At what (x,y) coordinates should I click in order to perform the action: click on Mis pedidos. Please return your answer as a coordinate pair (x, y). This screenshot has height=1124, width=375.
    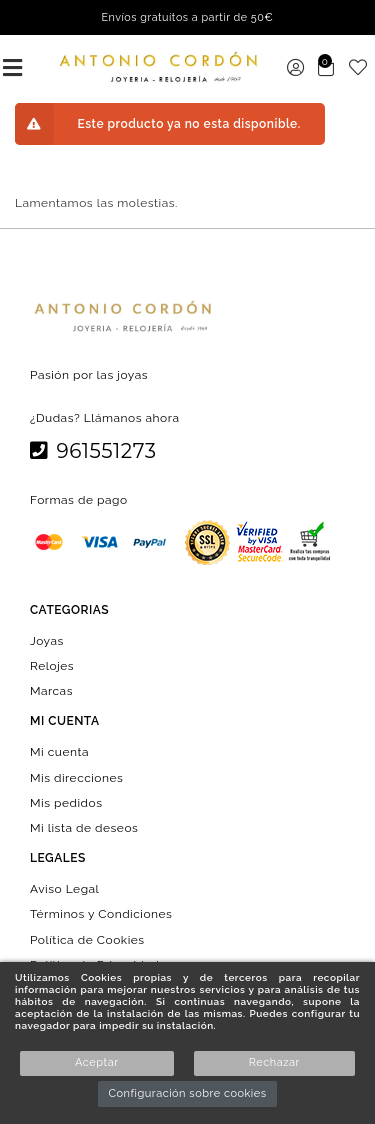
    Looking at the image, I should click on (66, 802).